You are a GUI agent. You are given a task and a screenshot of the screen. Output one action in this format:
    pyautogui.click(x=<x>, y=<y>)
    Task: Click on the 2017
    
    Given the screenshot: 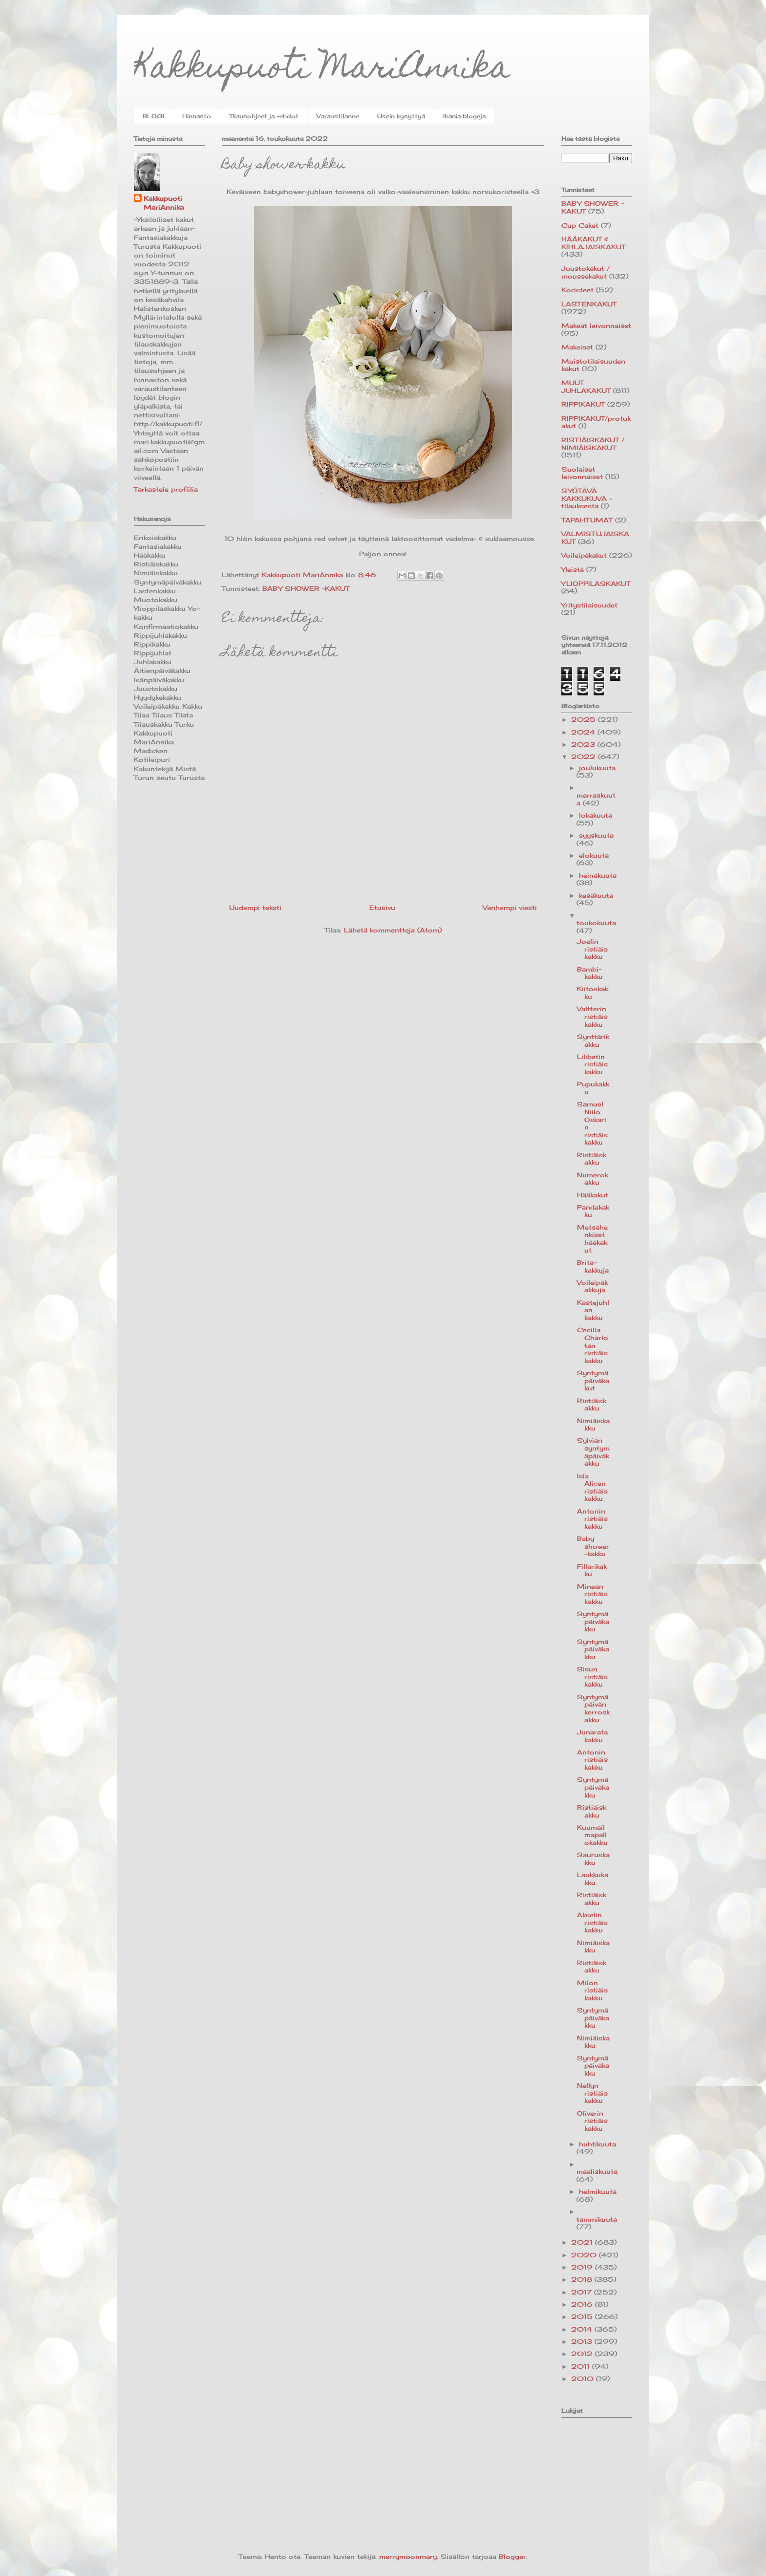 What is the action you would take?
    pyautogui.click(x=582, y=2292)
    